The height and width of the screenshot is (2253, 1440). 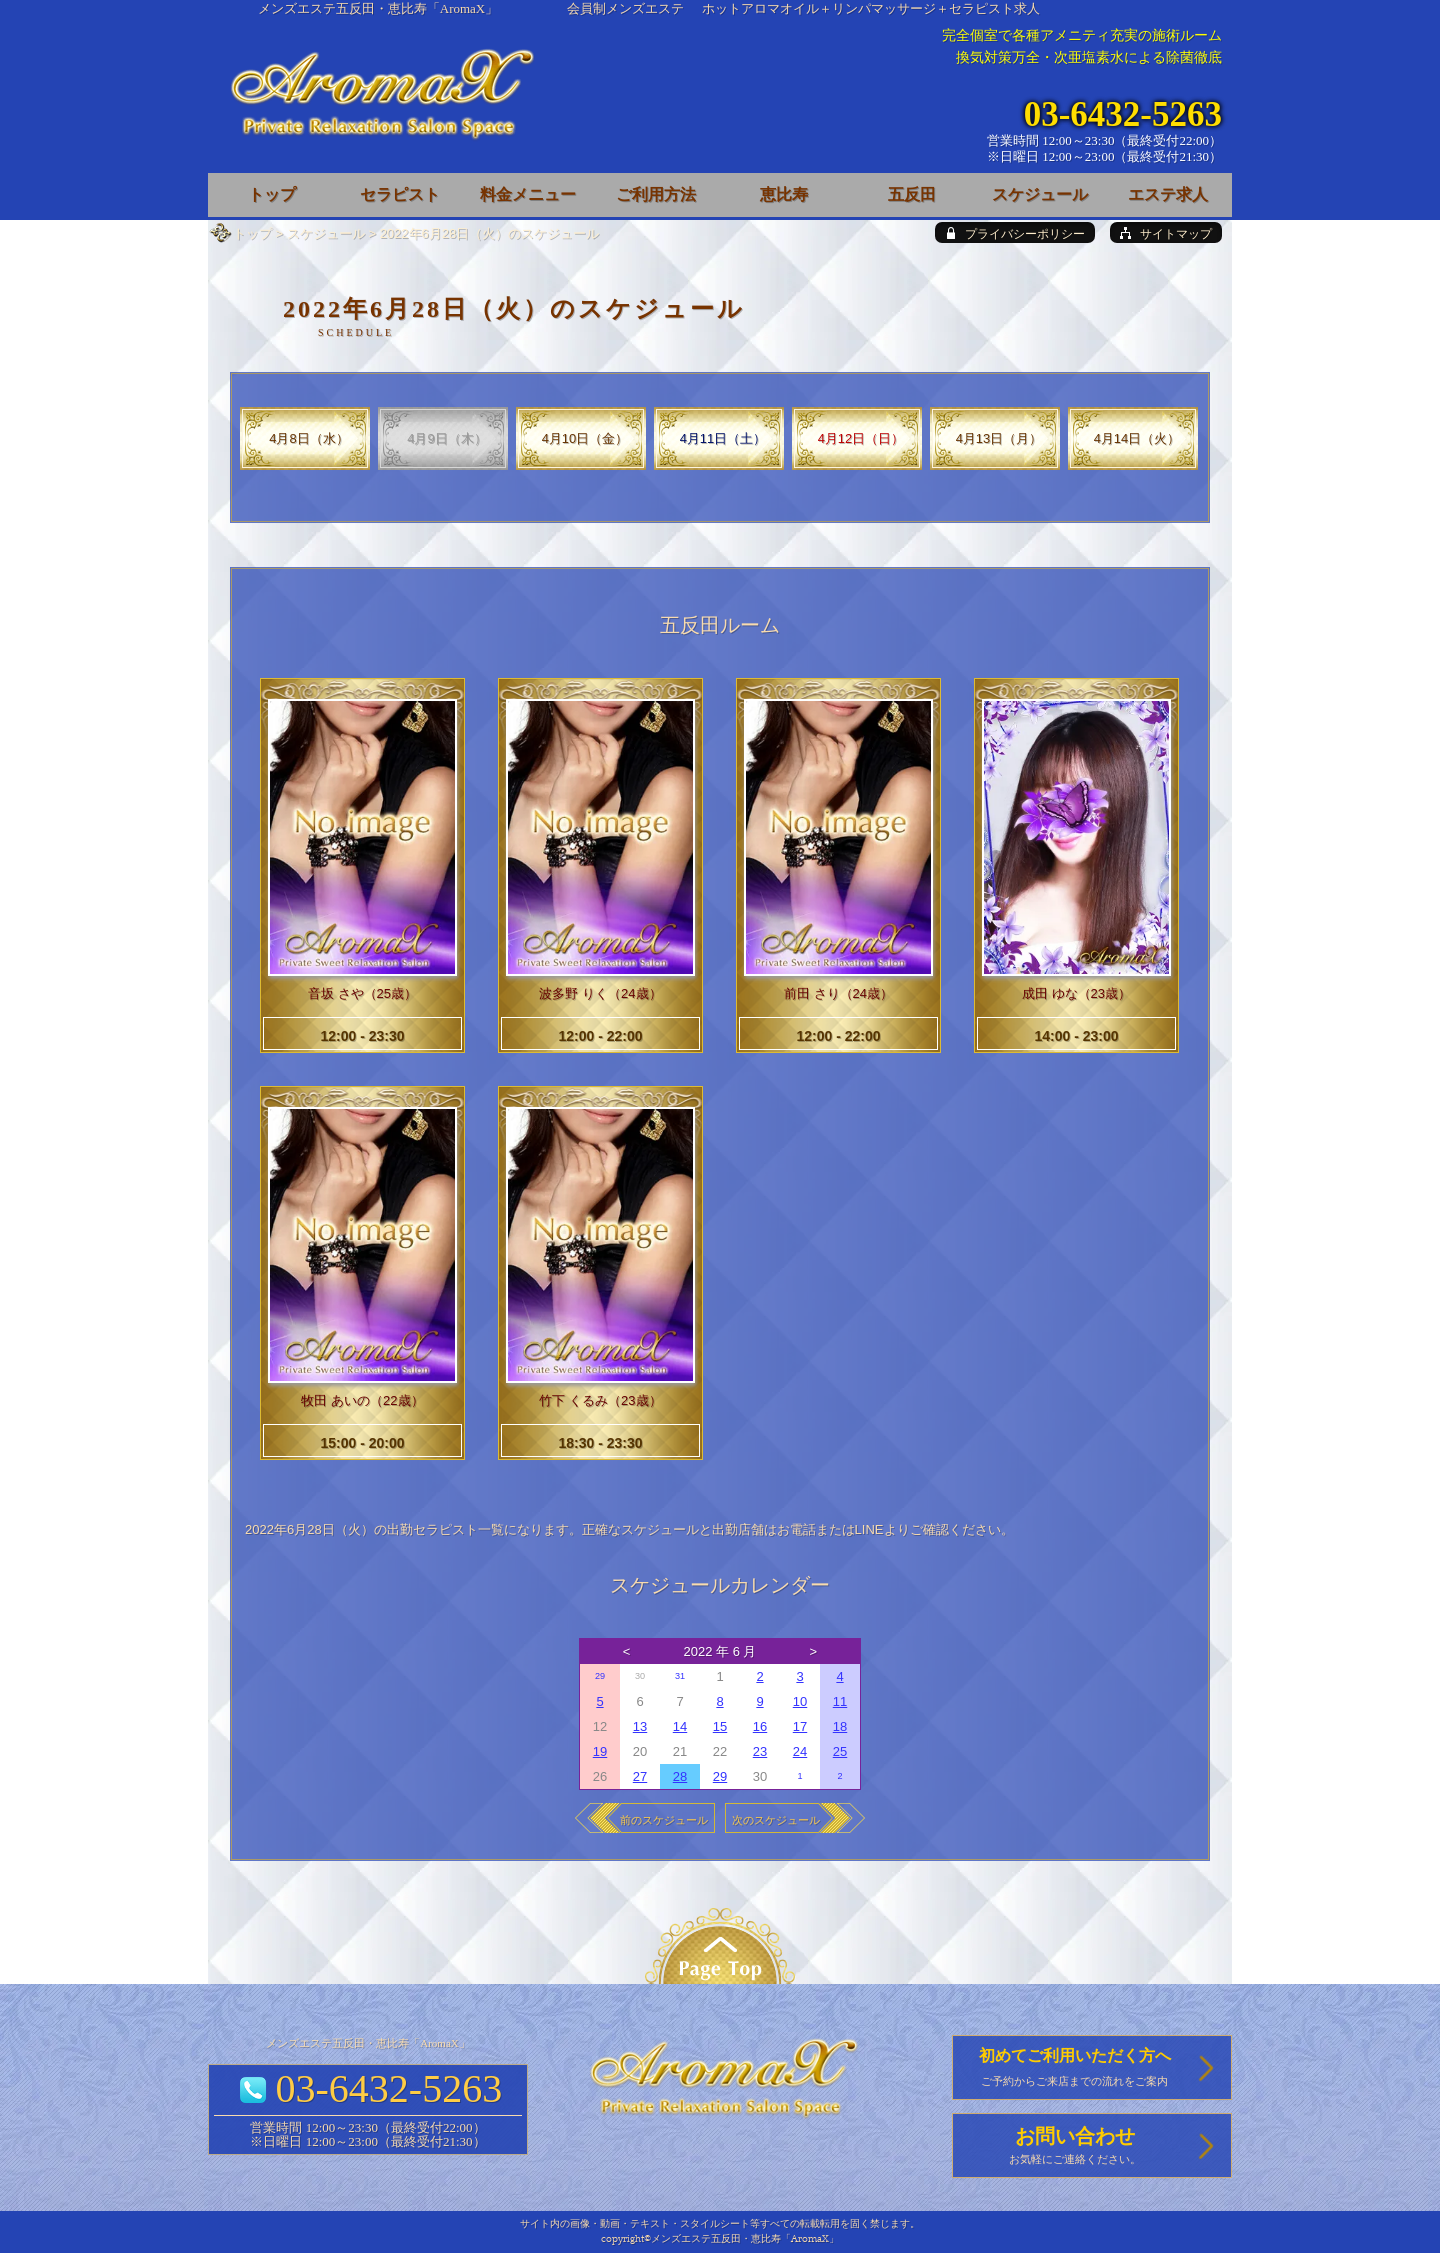 I want to click on 31, so click(x=680, y=1676).